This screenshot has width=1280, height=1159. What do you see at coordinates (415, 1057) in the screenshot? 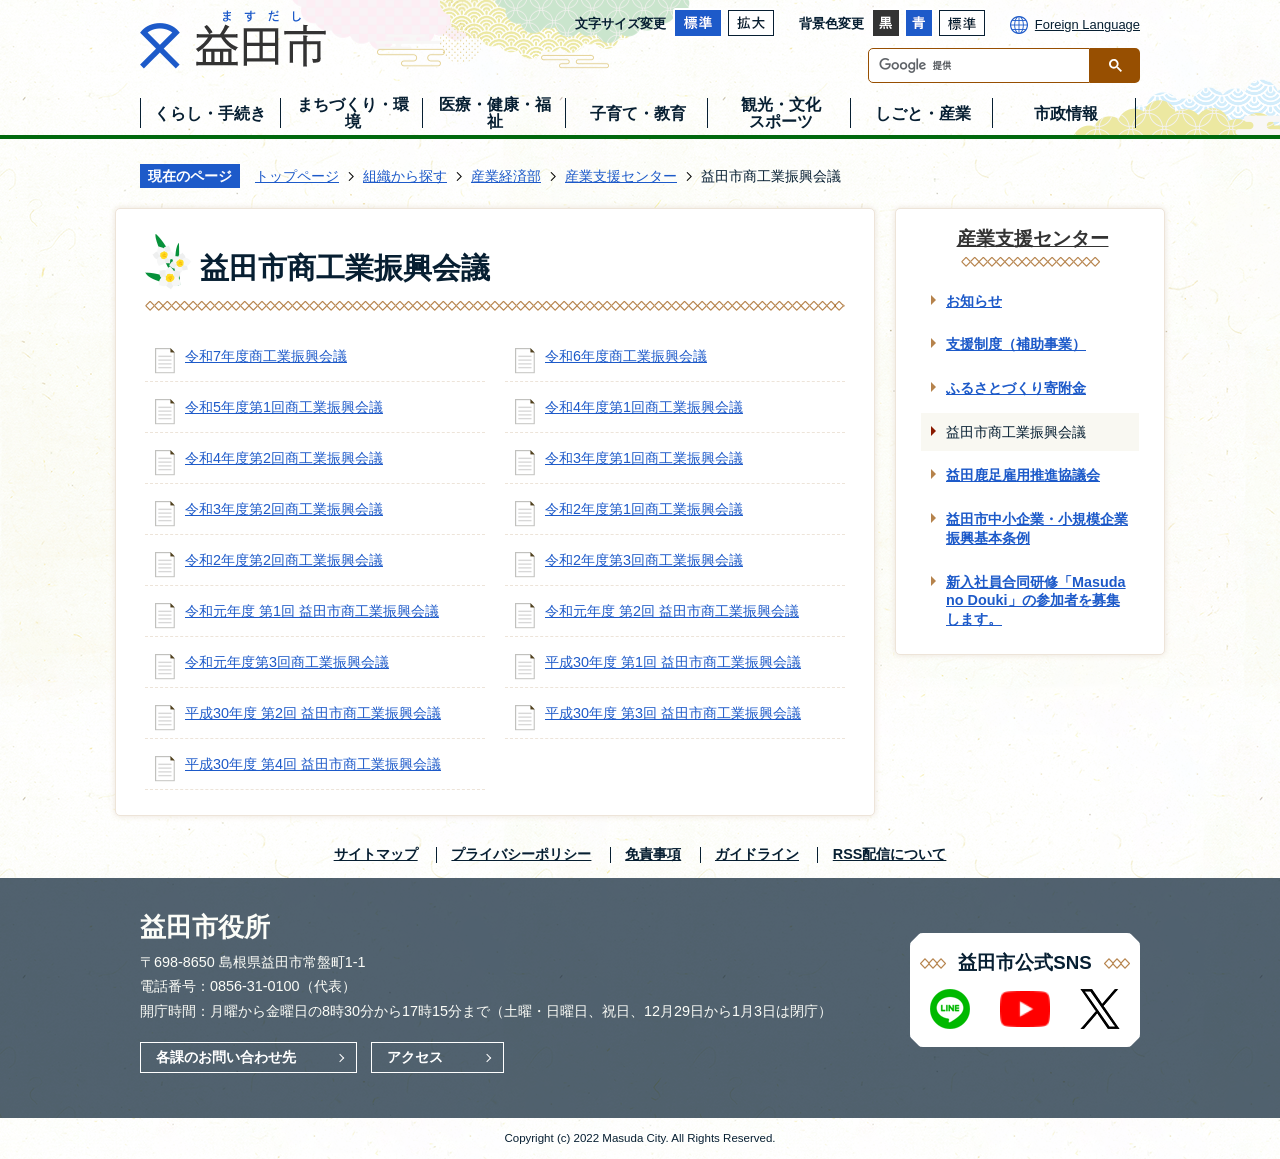
I see `アクセス` at bounding box center [415, 1057].